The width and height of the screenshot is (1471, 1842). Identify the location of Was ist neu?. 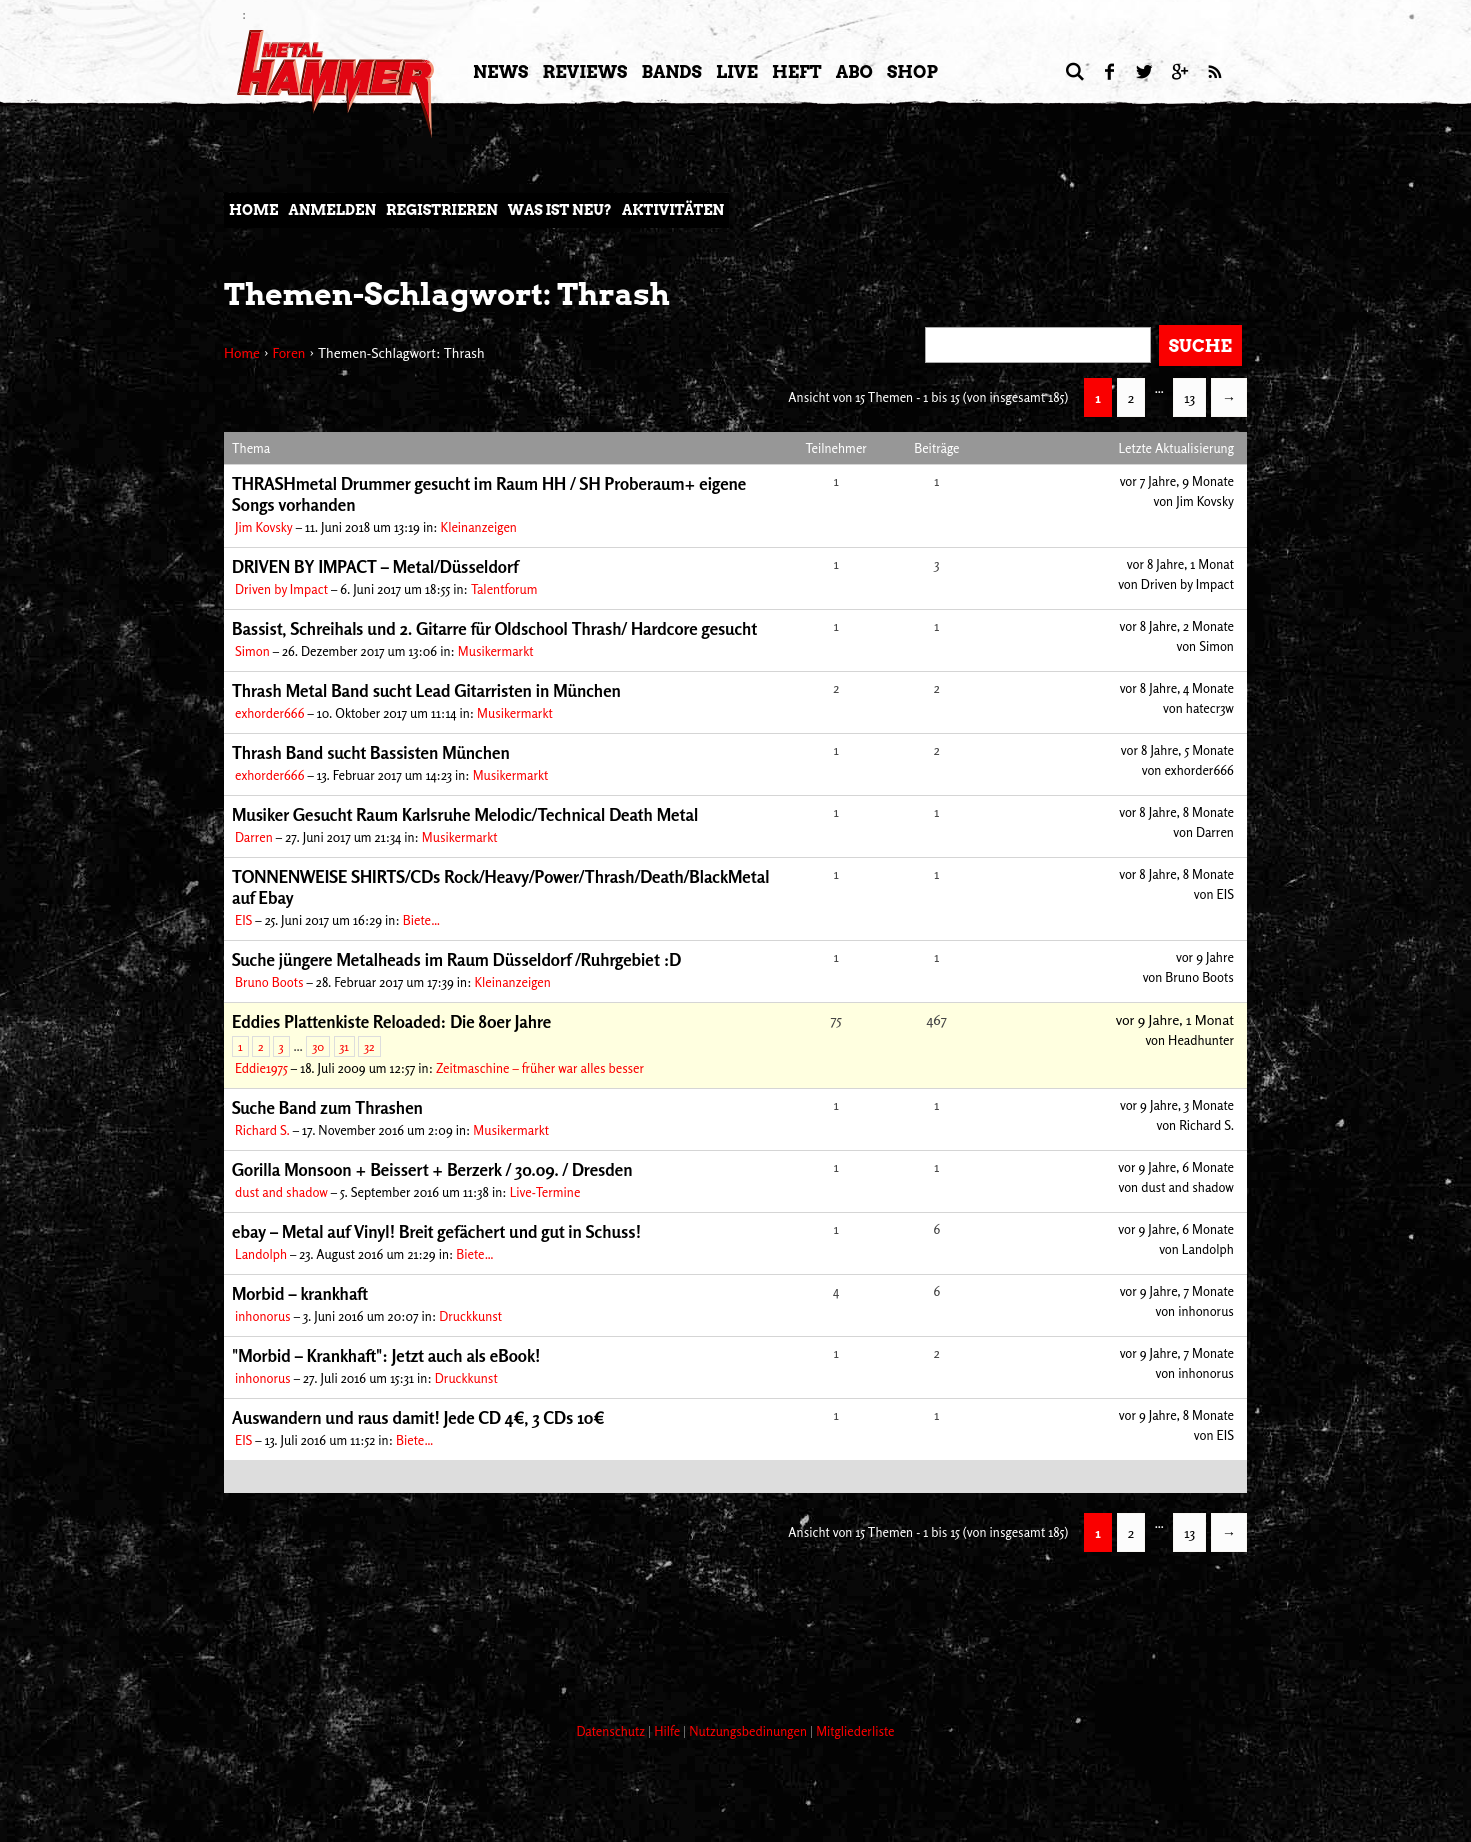
(560, 210).